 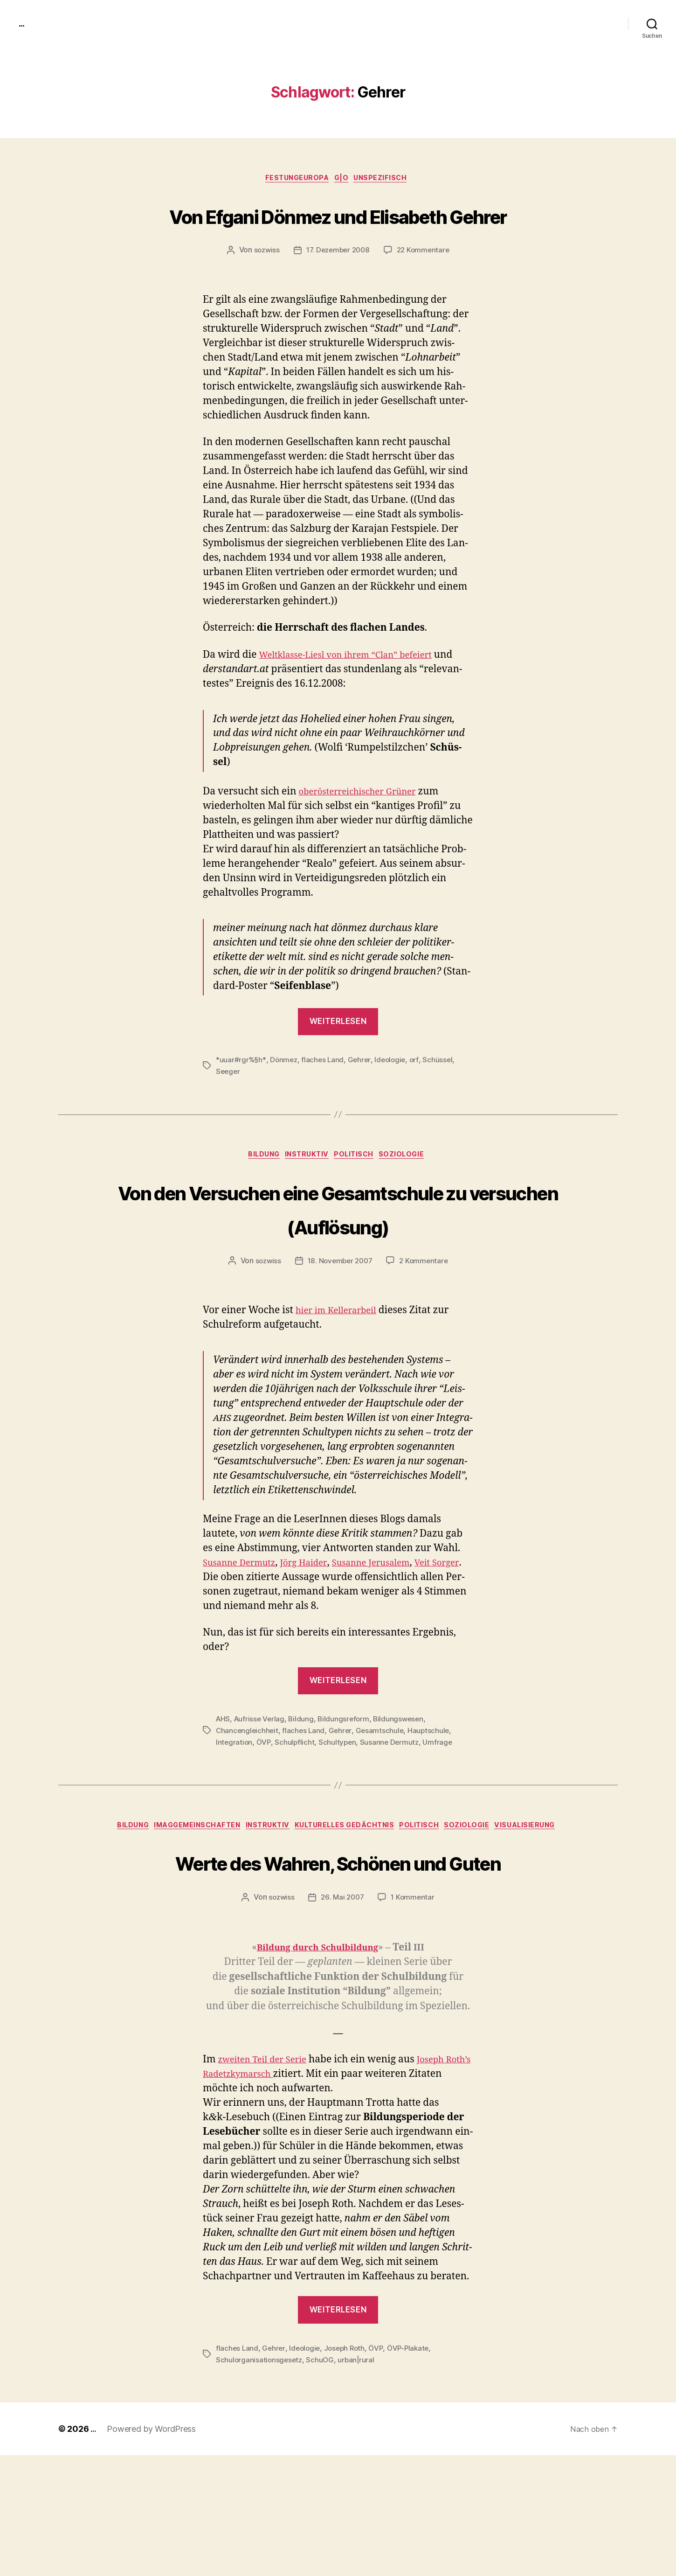 I want to click on Ideologie, so click(x=394, y=1095).